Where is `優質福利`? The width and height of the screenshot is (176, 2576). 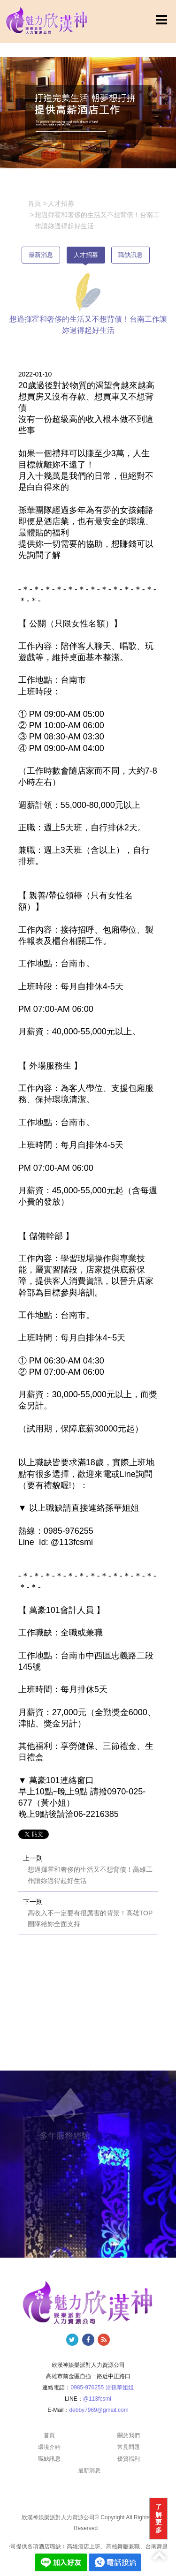
優質福利 is located at coordinates (128, 2458).